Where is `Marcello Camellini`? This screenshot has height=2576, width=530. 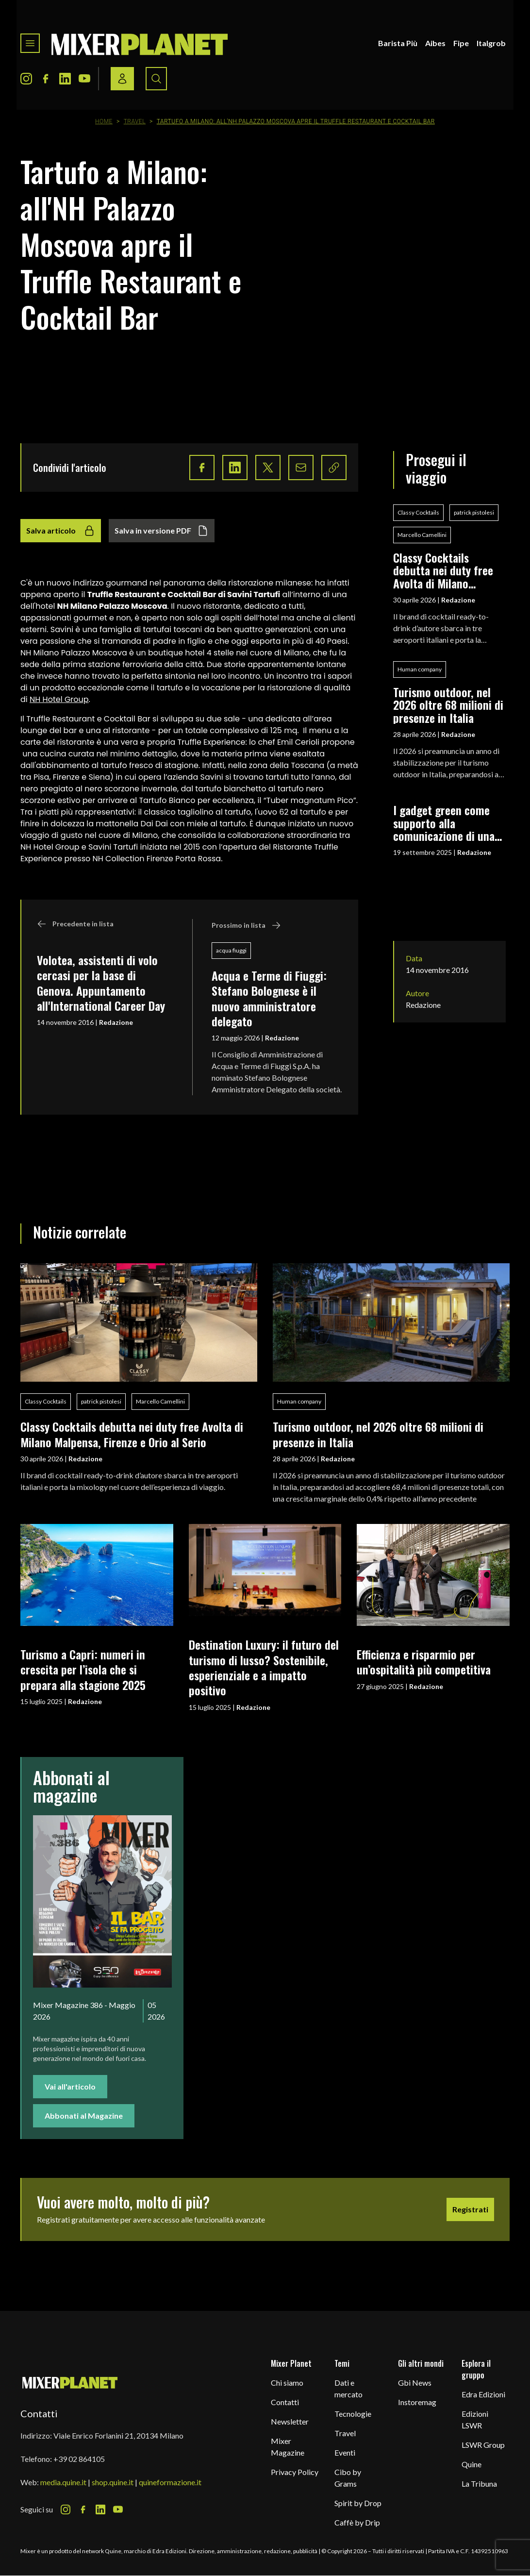 Marcello Camellini is located at coordinates (422, 534).